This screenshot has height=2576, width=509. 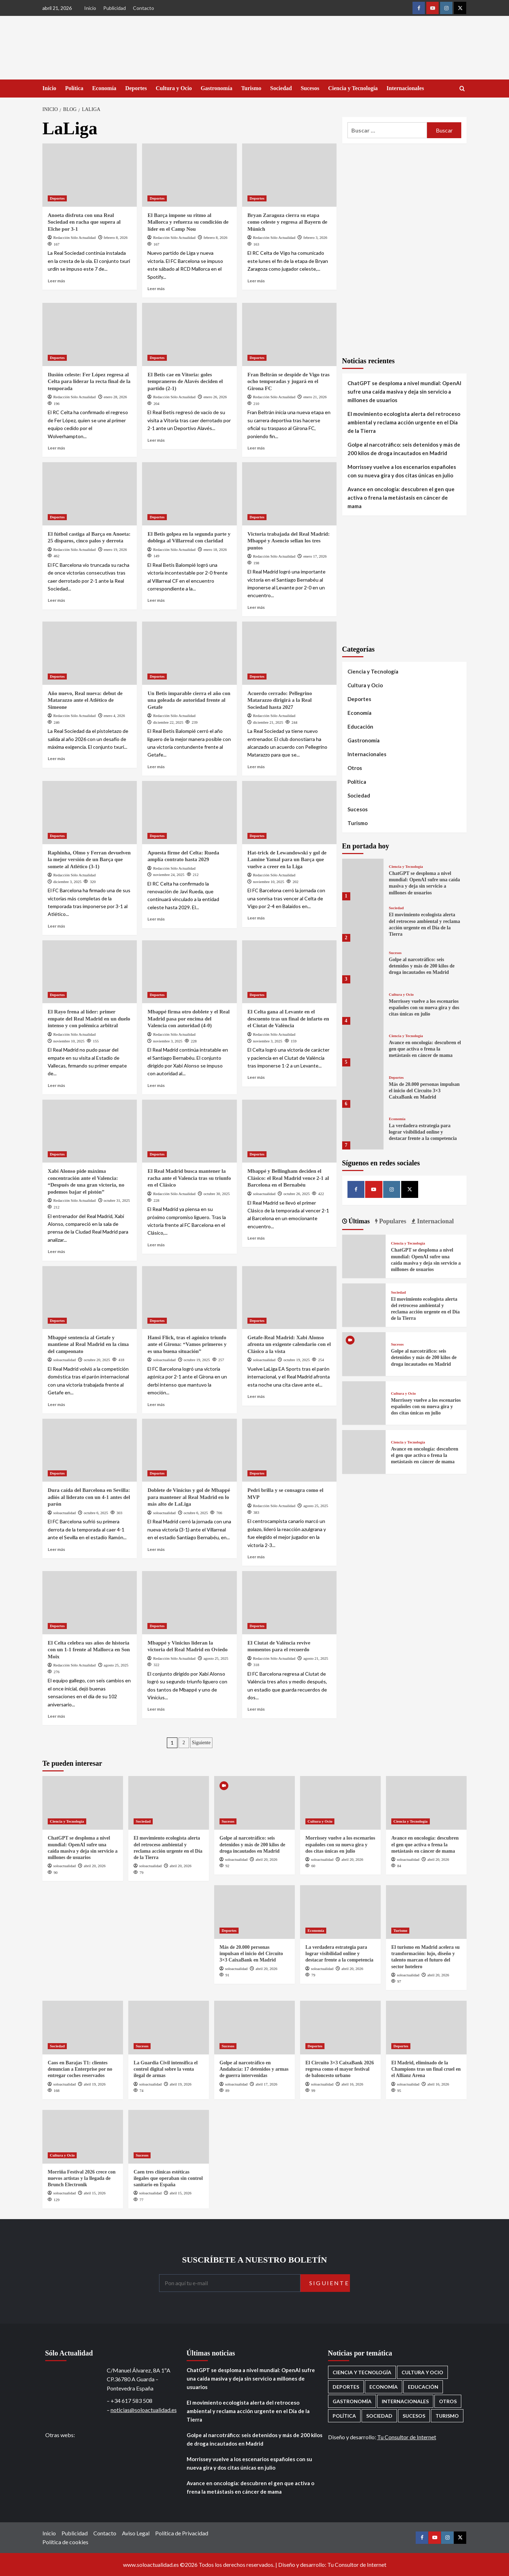 I want to click on [Anoeta disfruta con una Real Sociedad en racha que supera al Elche por 3-1], so click(x=89, y=174).